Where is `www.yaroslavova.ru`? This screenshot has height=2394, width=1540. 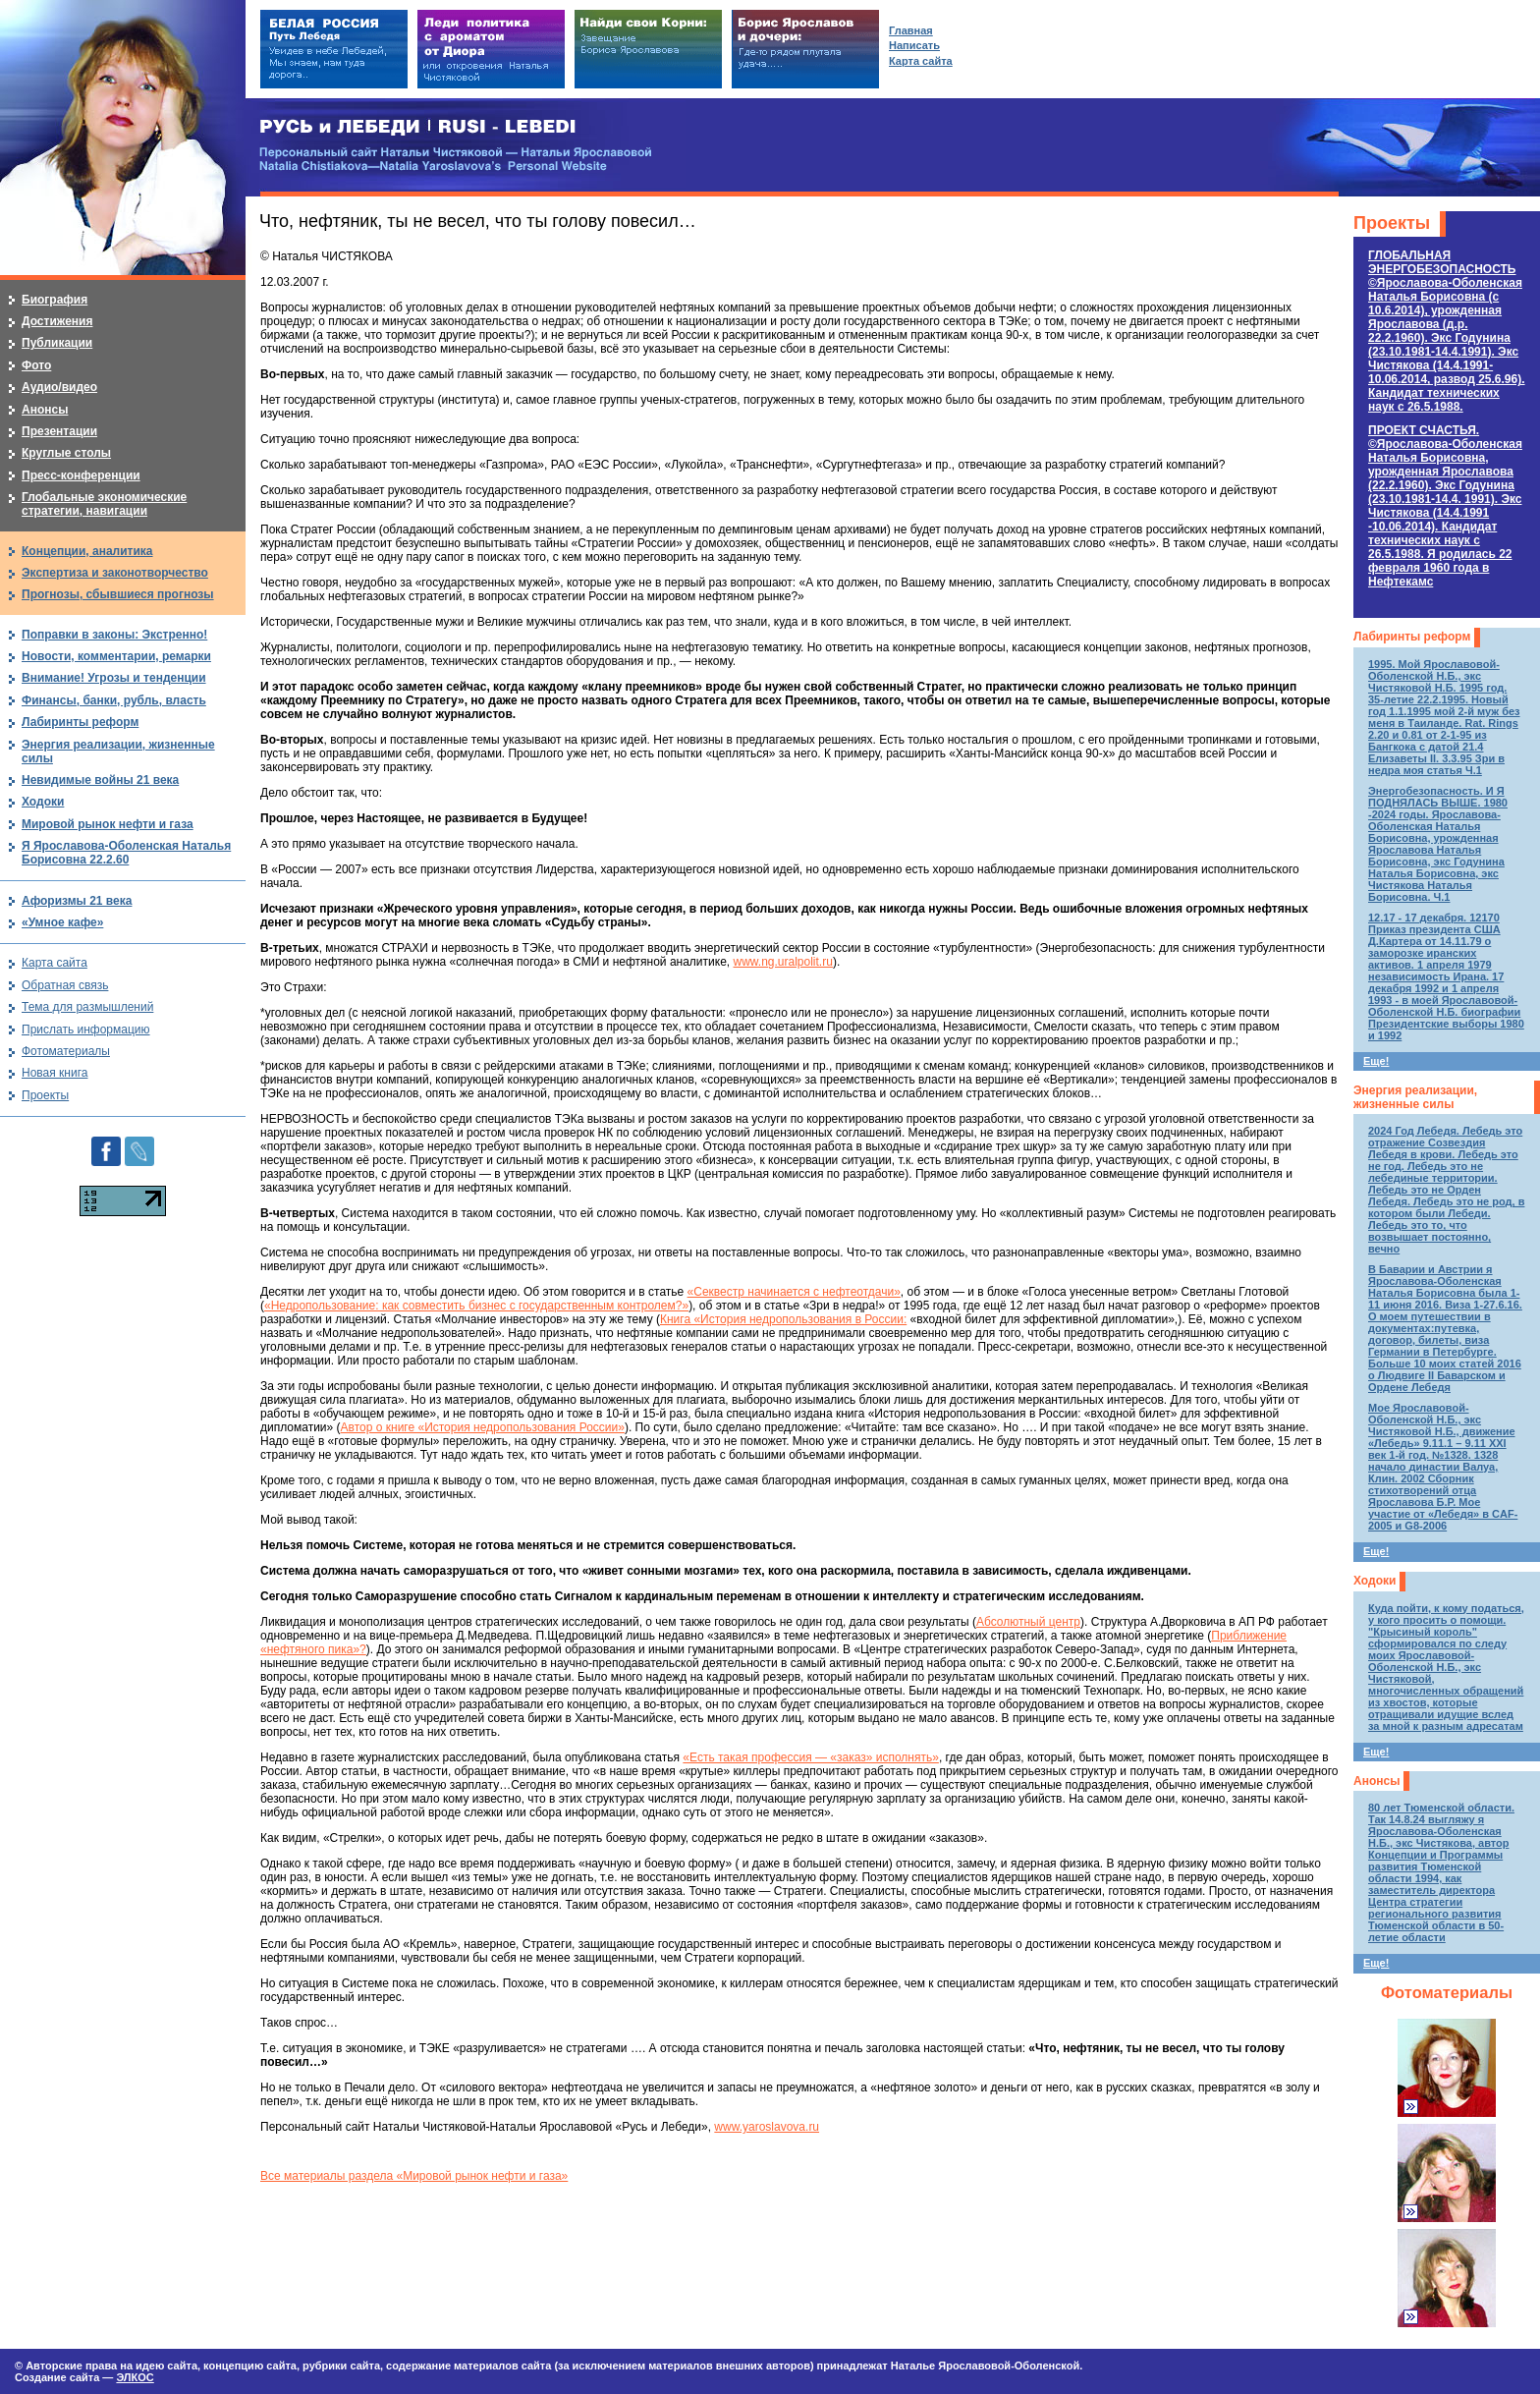
www.yaroslavova.ru is located at coordinates (766, 2127).